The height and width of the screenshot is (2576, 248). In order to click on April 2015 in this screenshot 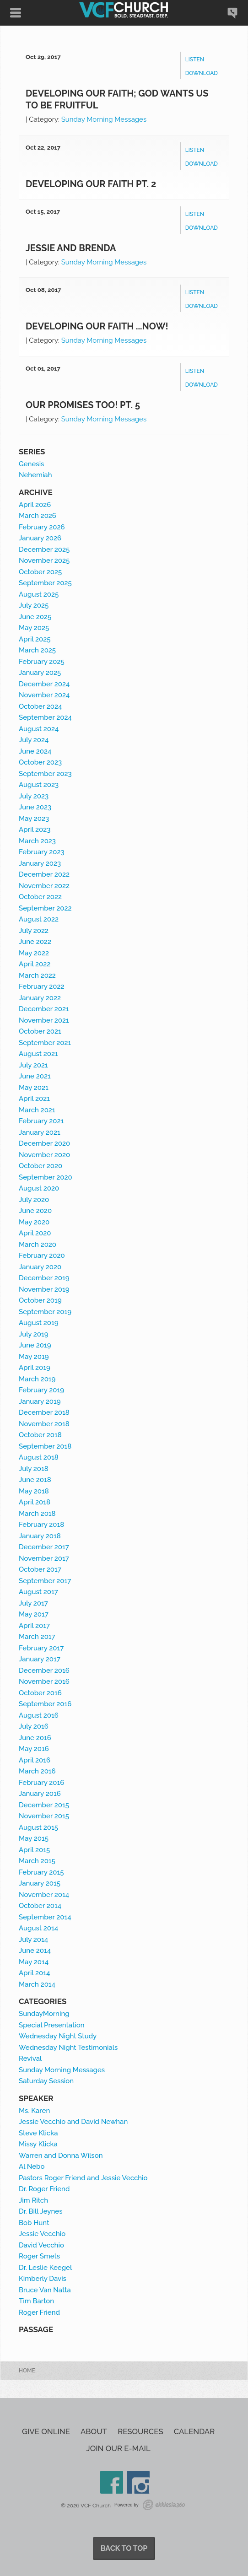, I will do `click(34, 1850)`.